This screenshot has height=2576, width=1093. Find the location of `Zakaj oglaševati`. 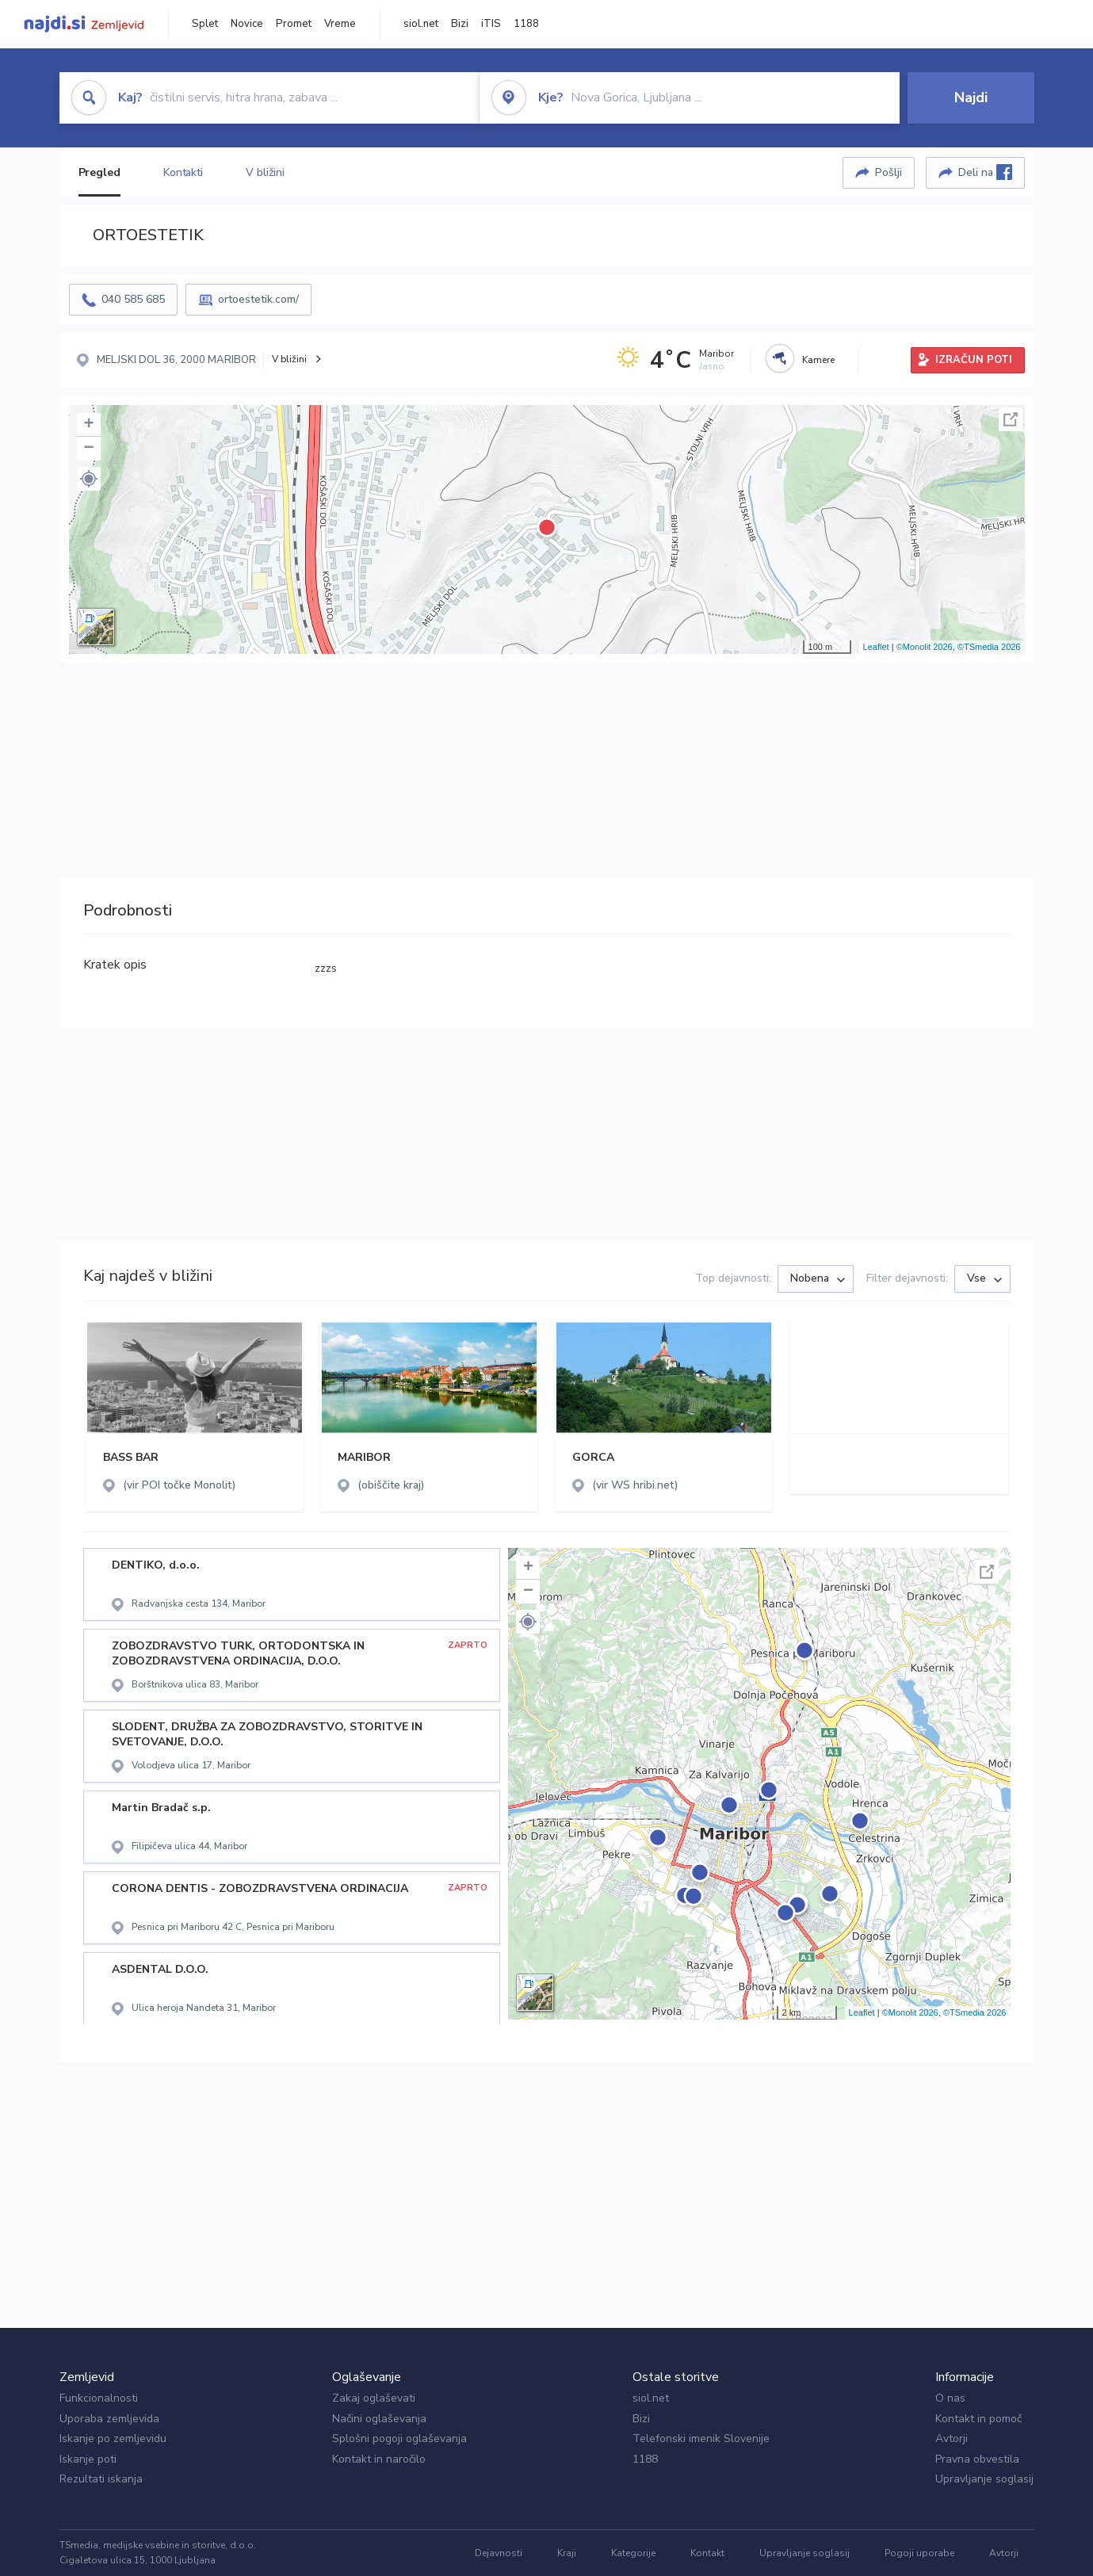

Zakaj oglaševati is located at coordinates (373, 2398).